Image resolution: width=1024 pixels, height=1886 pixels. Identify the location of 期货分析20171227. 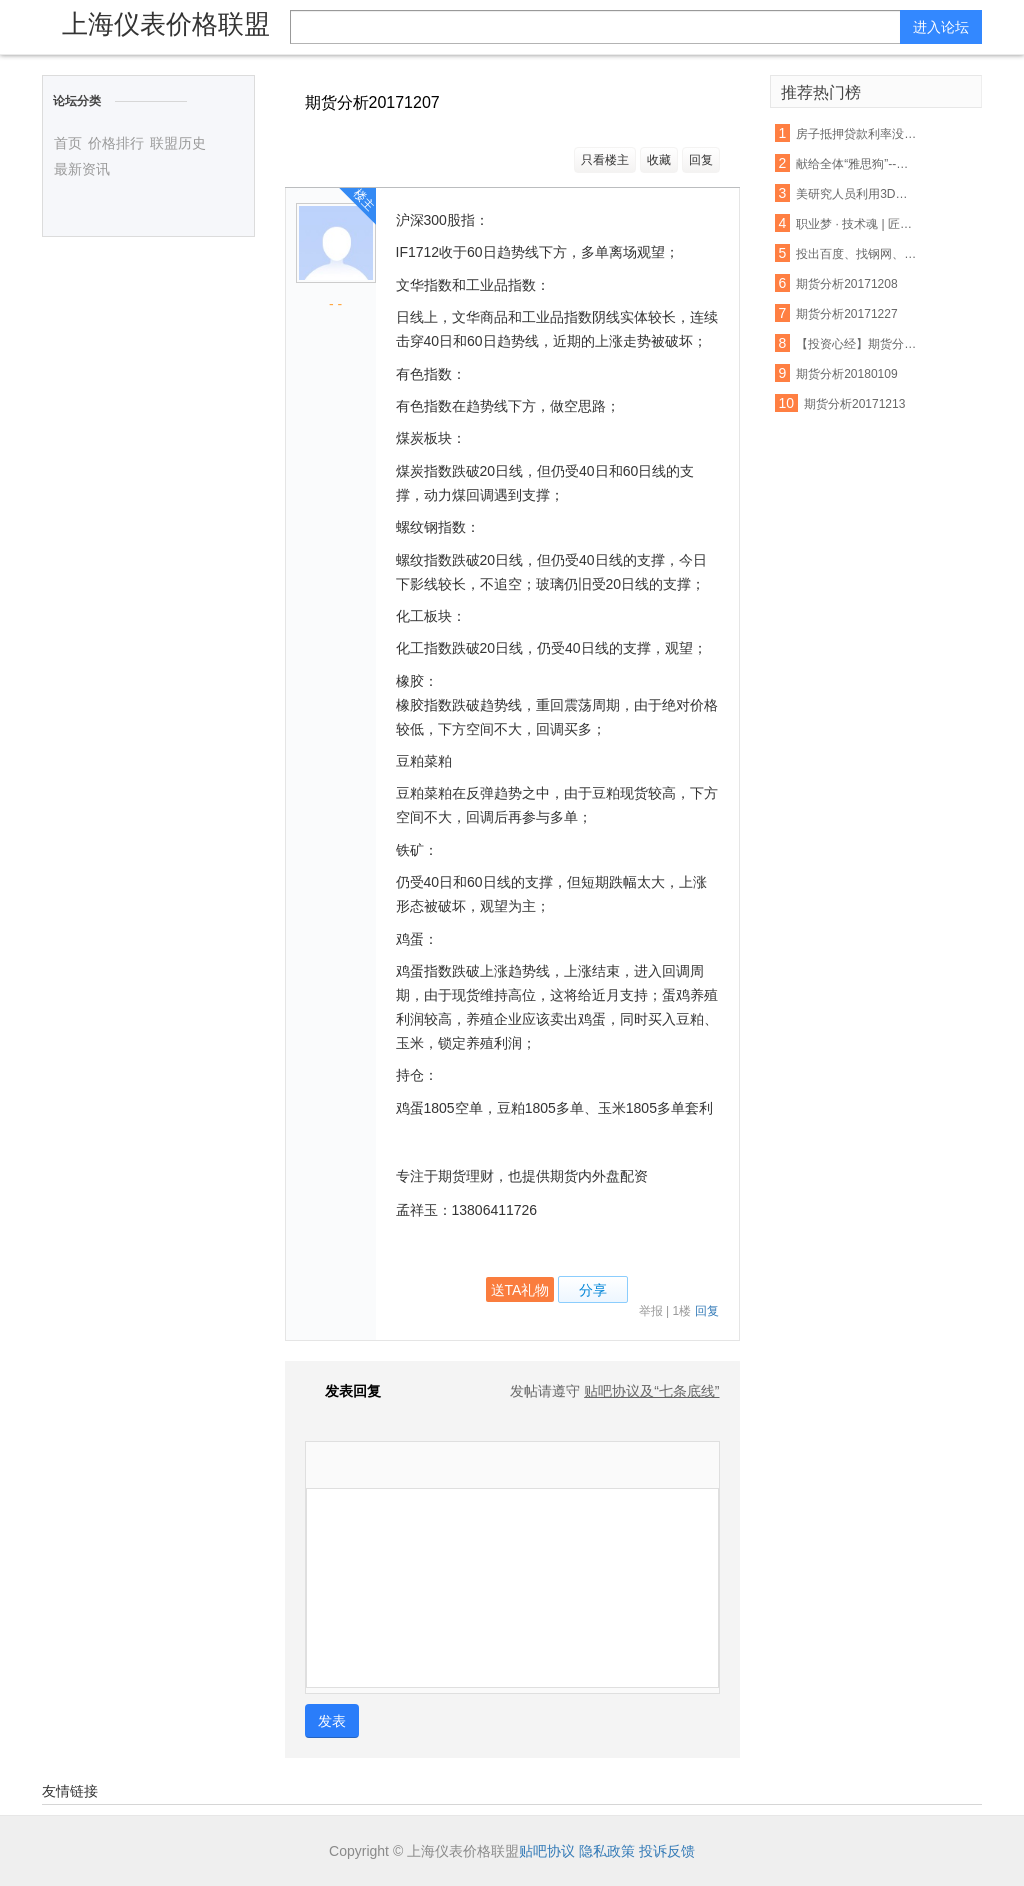
(846, 314).